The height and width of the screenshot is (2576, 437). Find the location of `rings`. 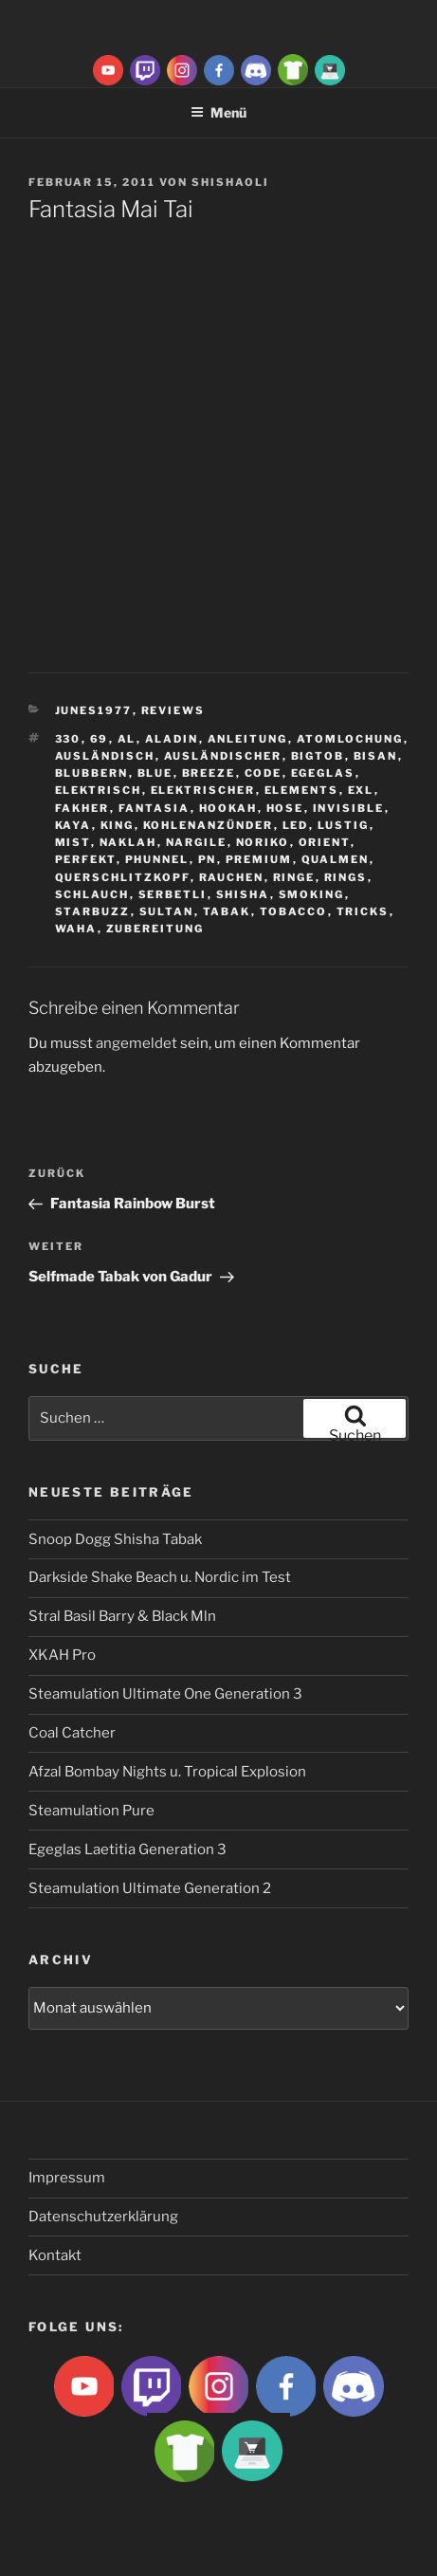

rings is located at coordinates (346, 877).